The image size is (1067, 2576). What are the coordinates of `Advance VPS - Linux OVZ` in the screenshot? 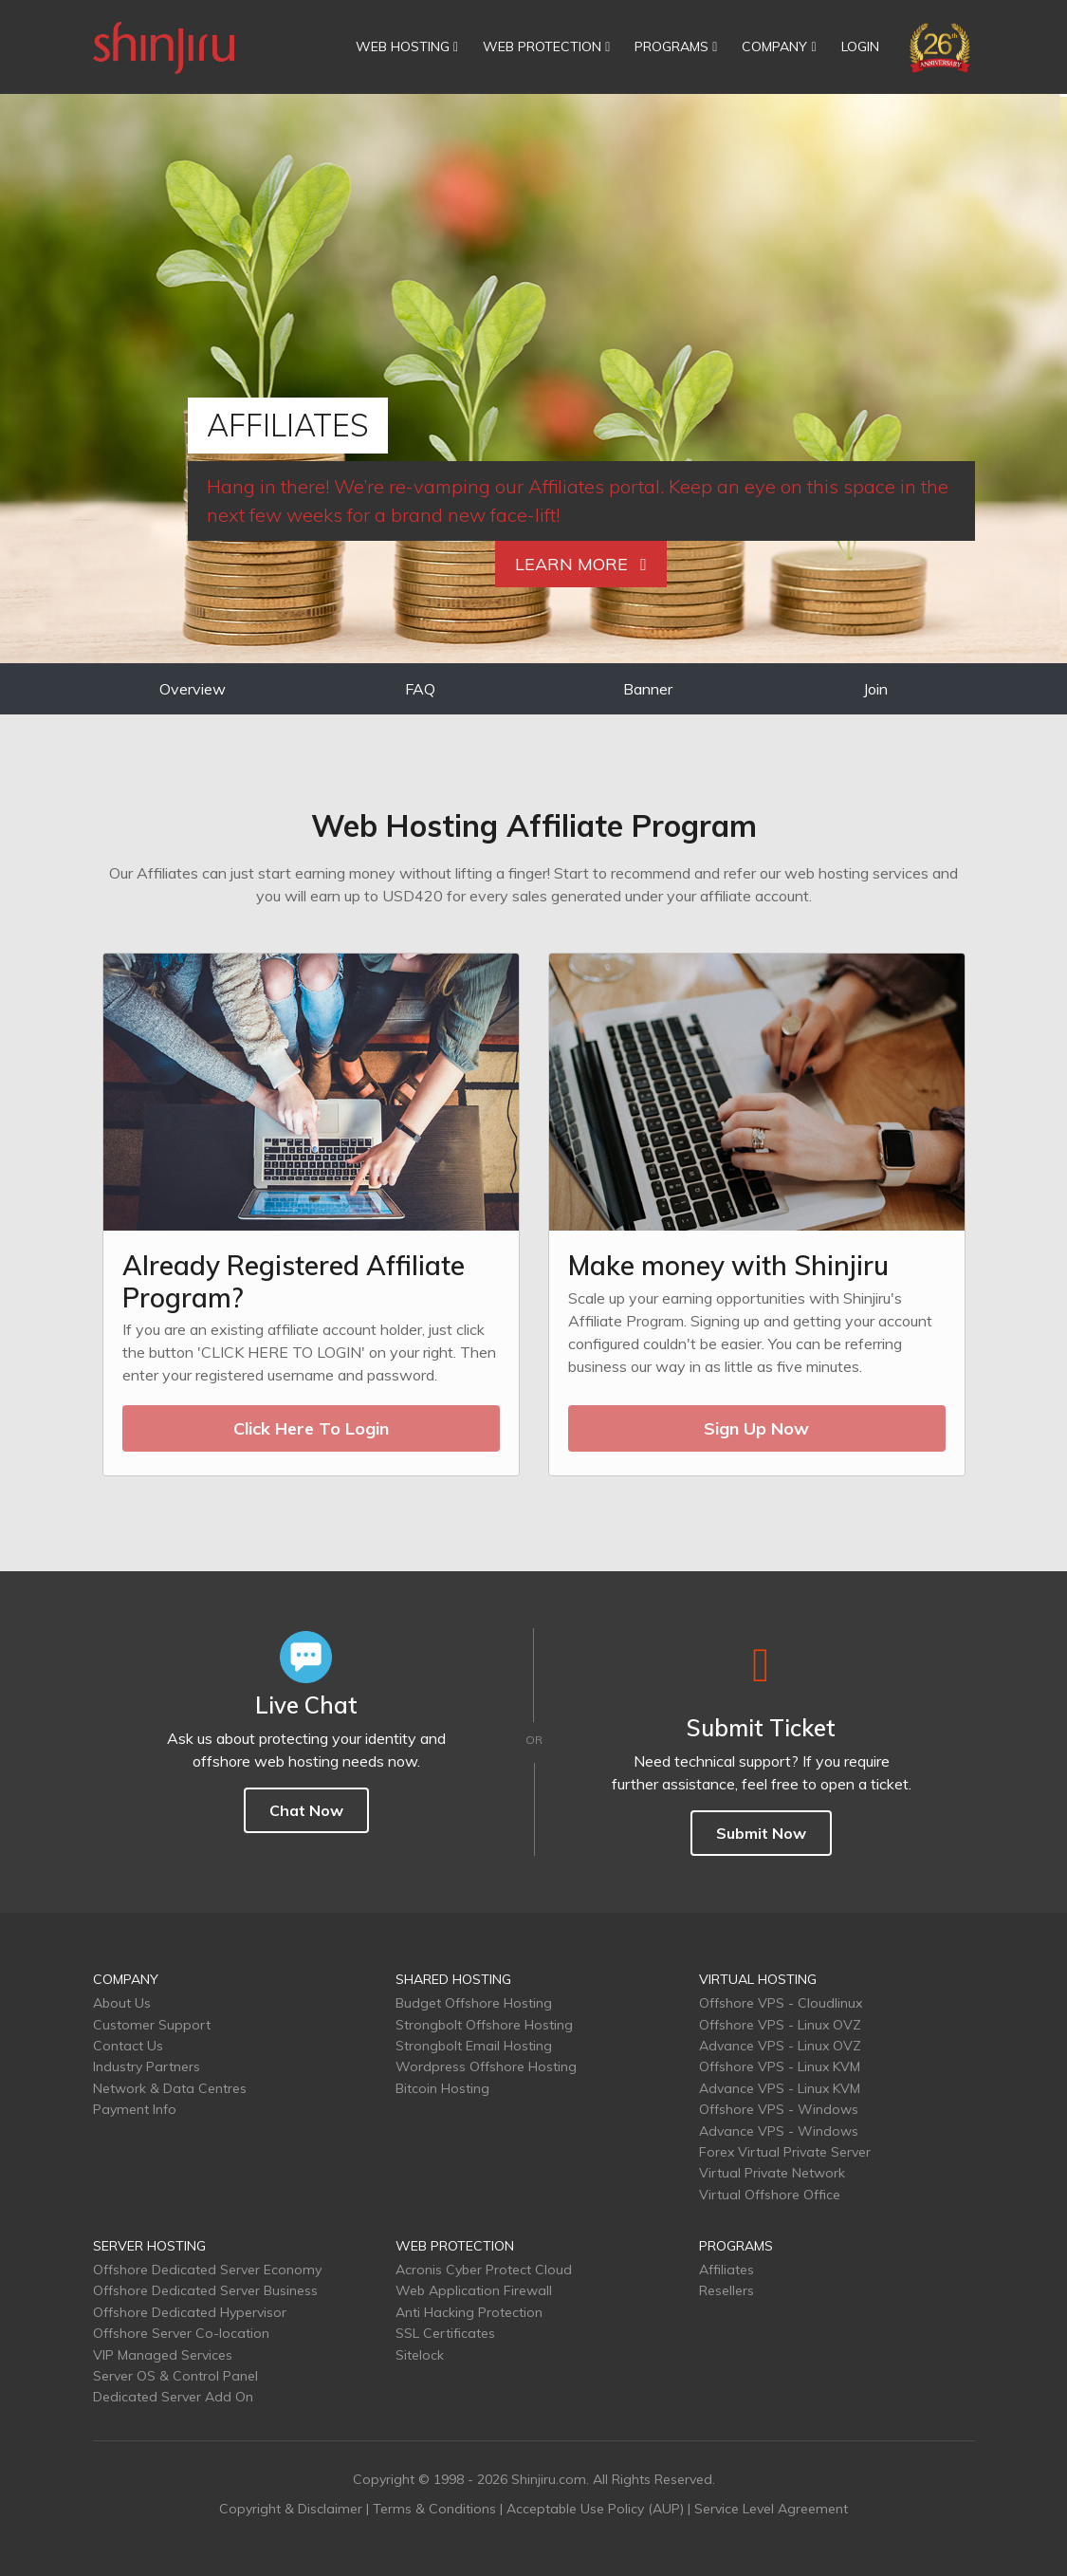 It's located at (780, 2045).